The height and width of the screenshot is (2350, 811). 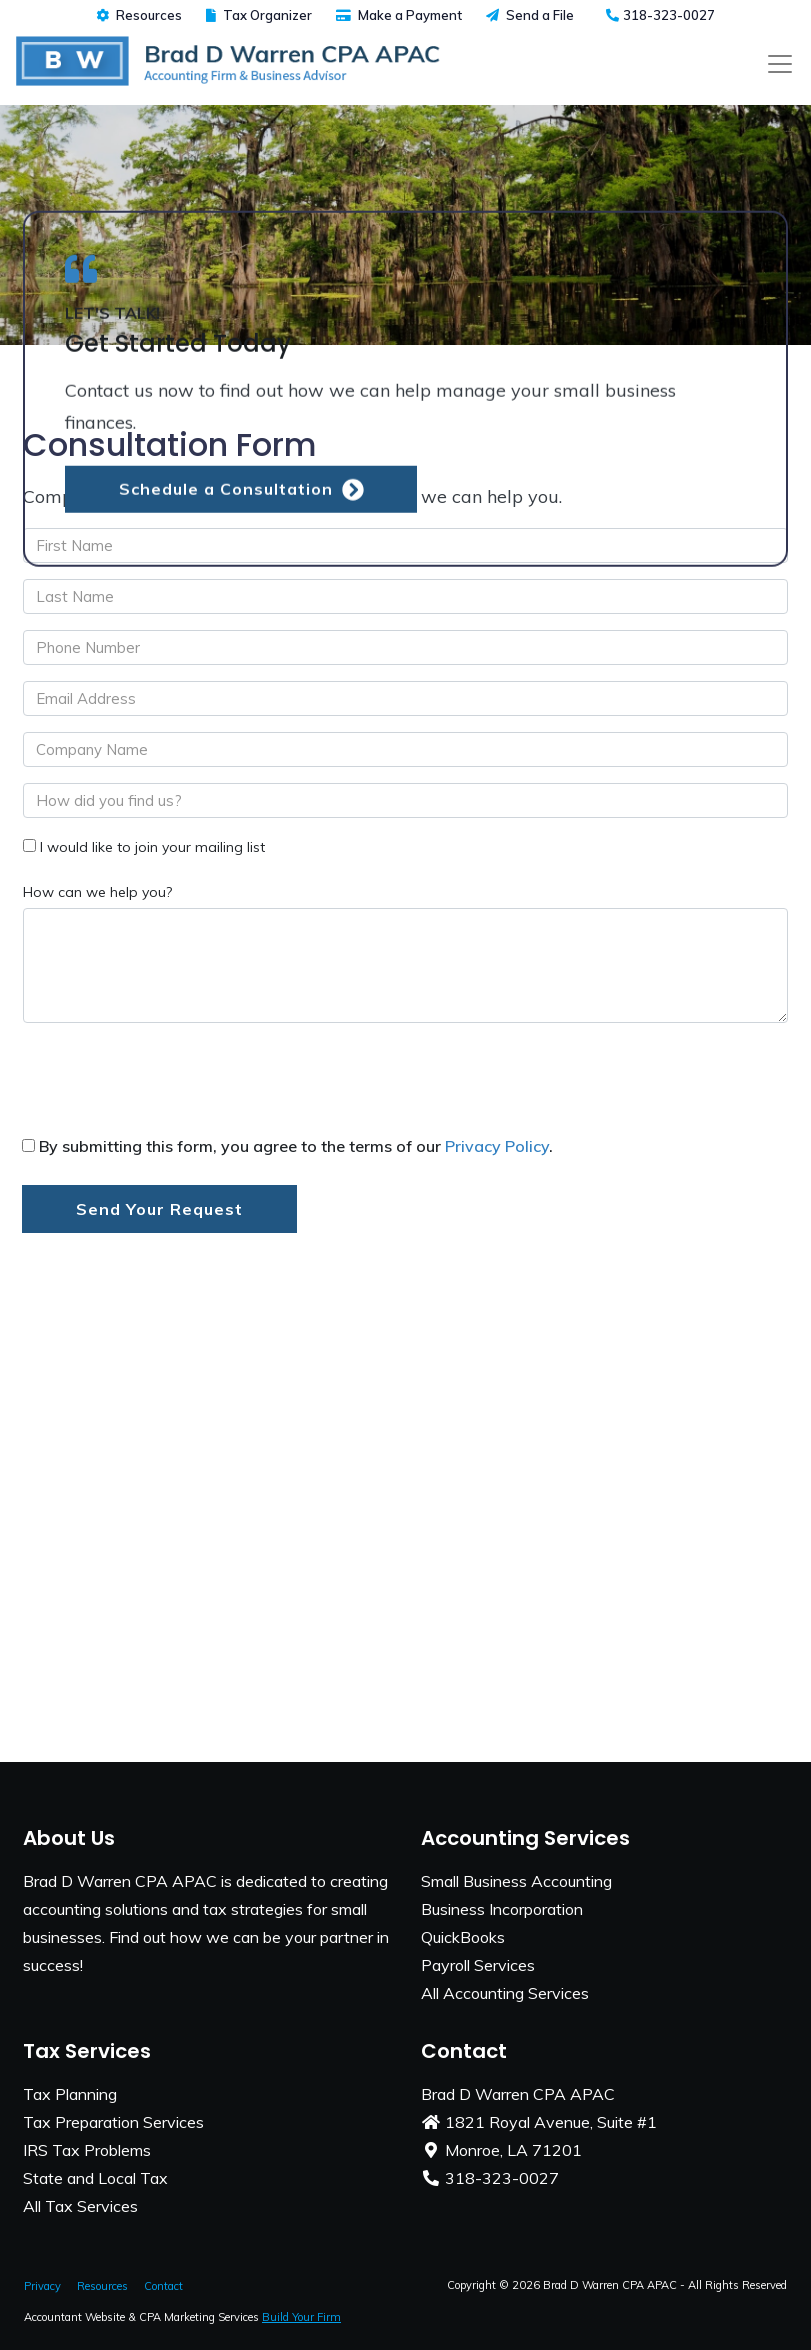 I want to click on How can we help you?, so click(x=97, y=892).